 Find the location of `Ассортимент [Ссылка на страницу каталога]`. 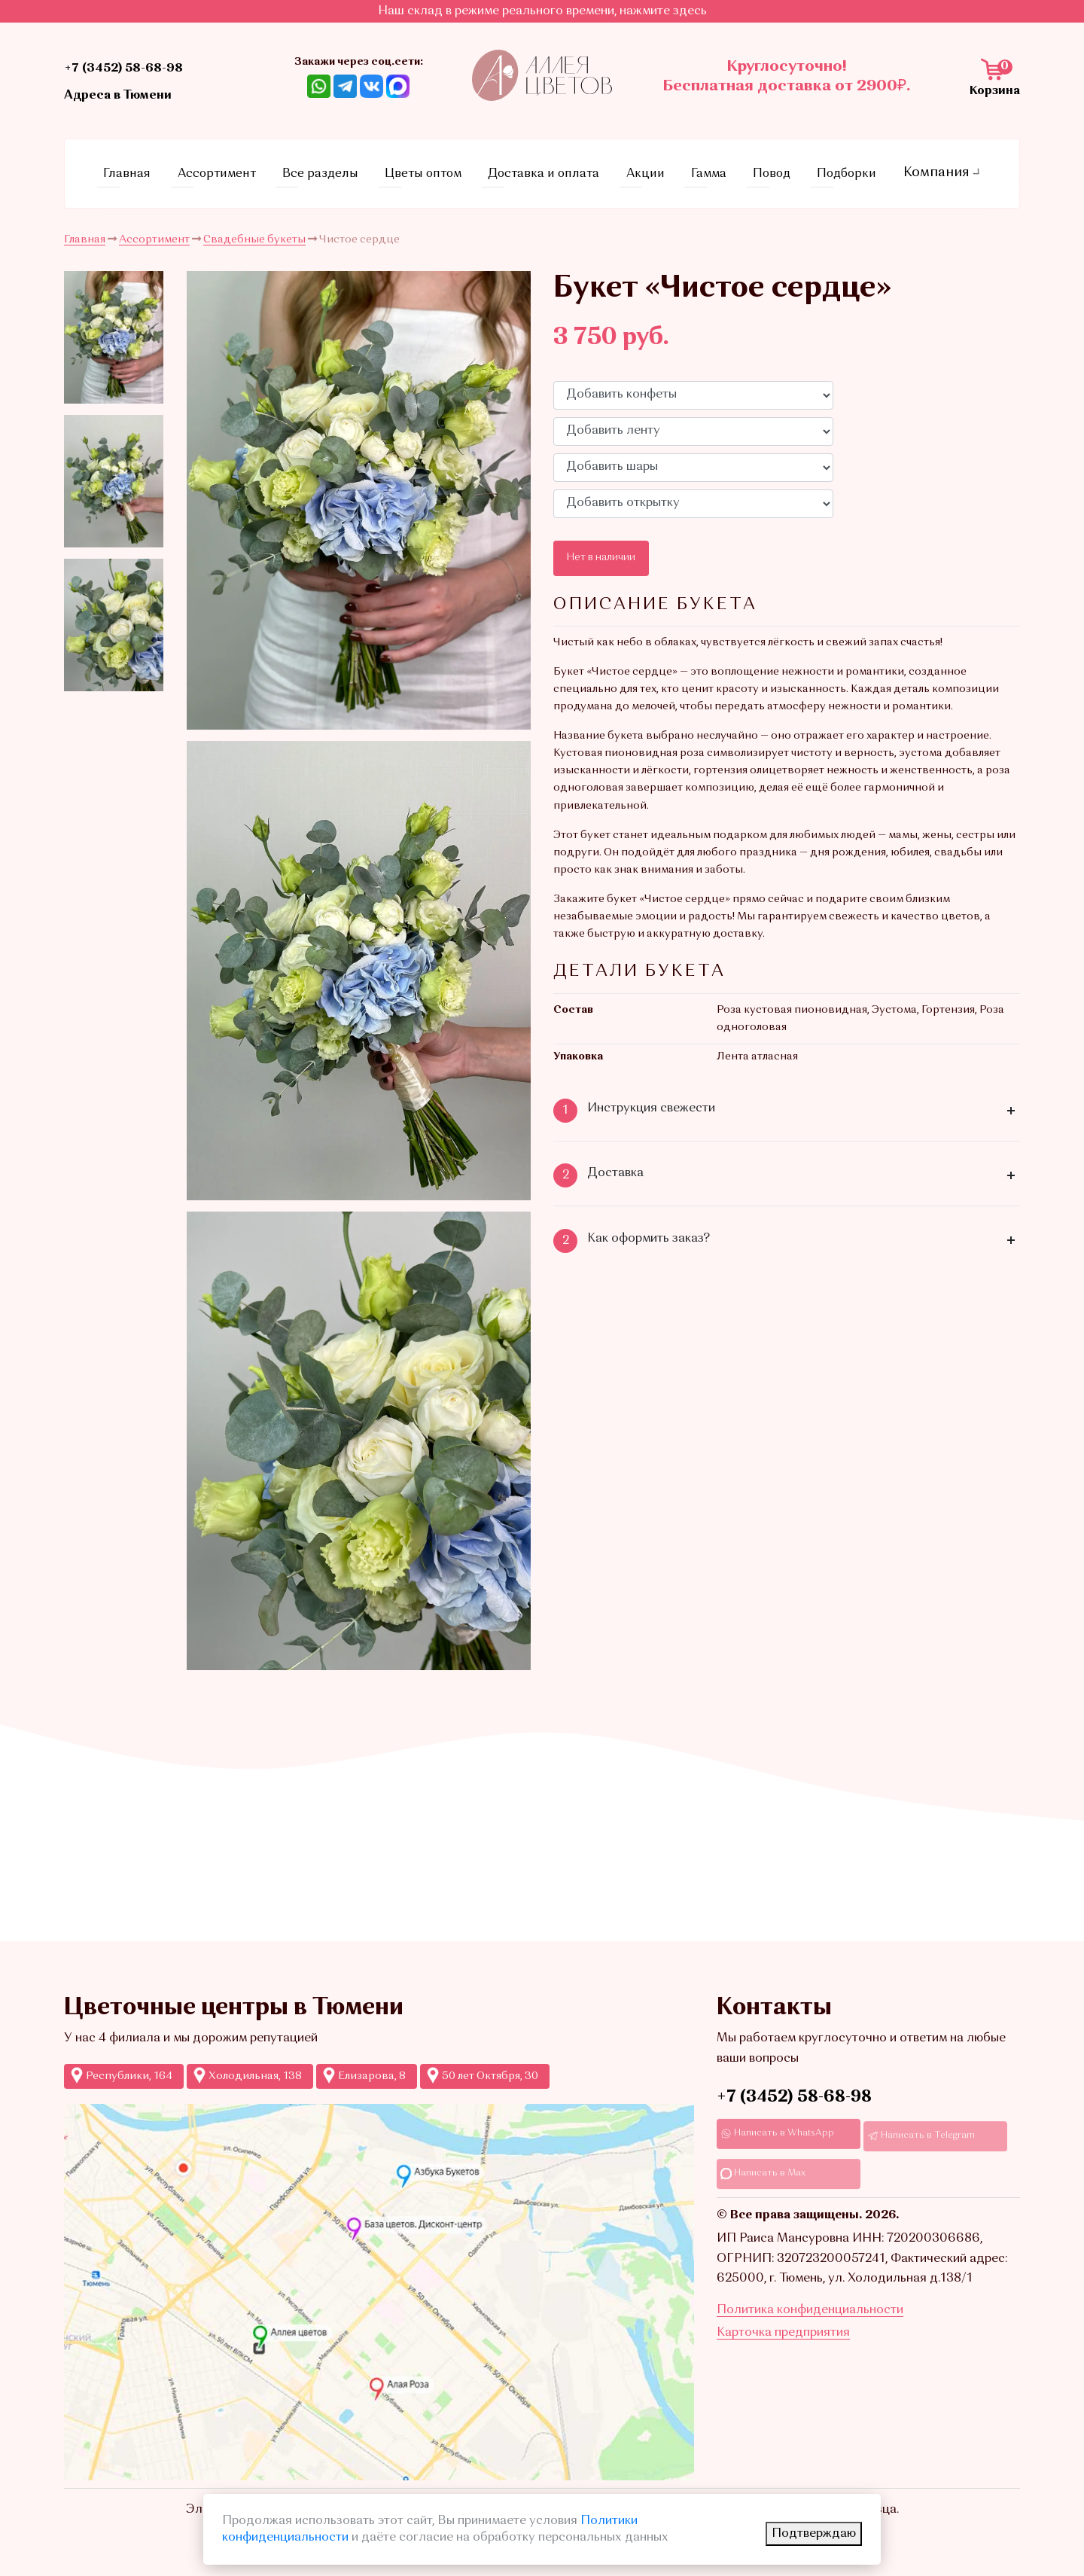

Ассортимент [Ссылка на страницу каталога] is located at coordinates (233, 168).